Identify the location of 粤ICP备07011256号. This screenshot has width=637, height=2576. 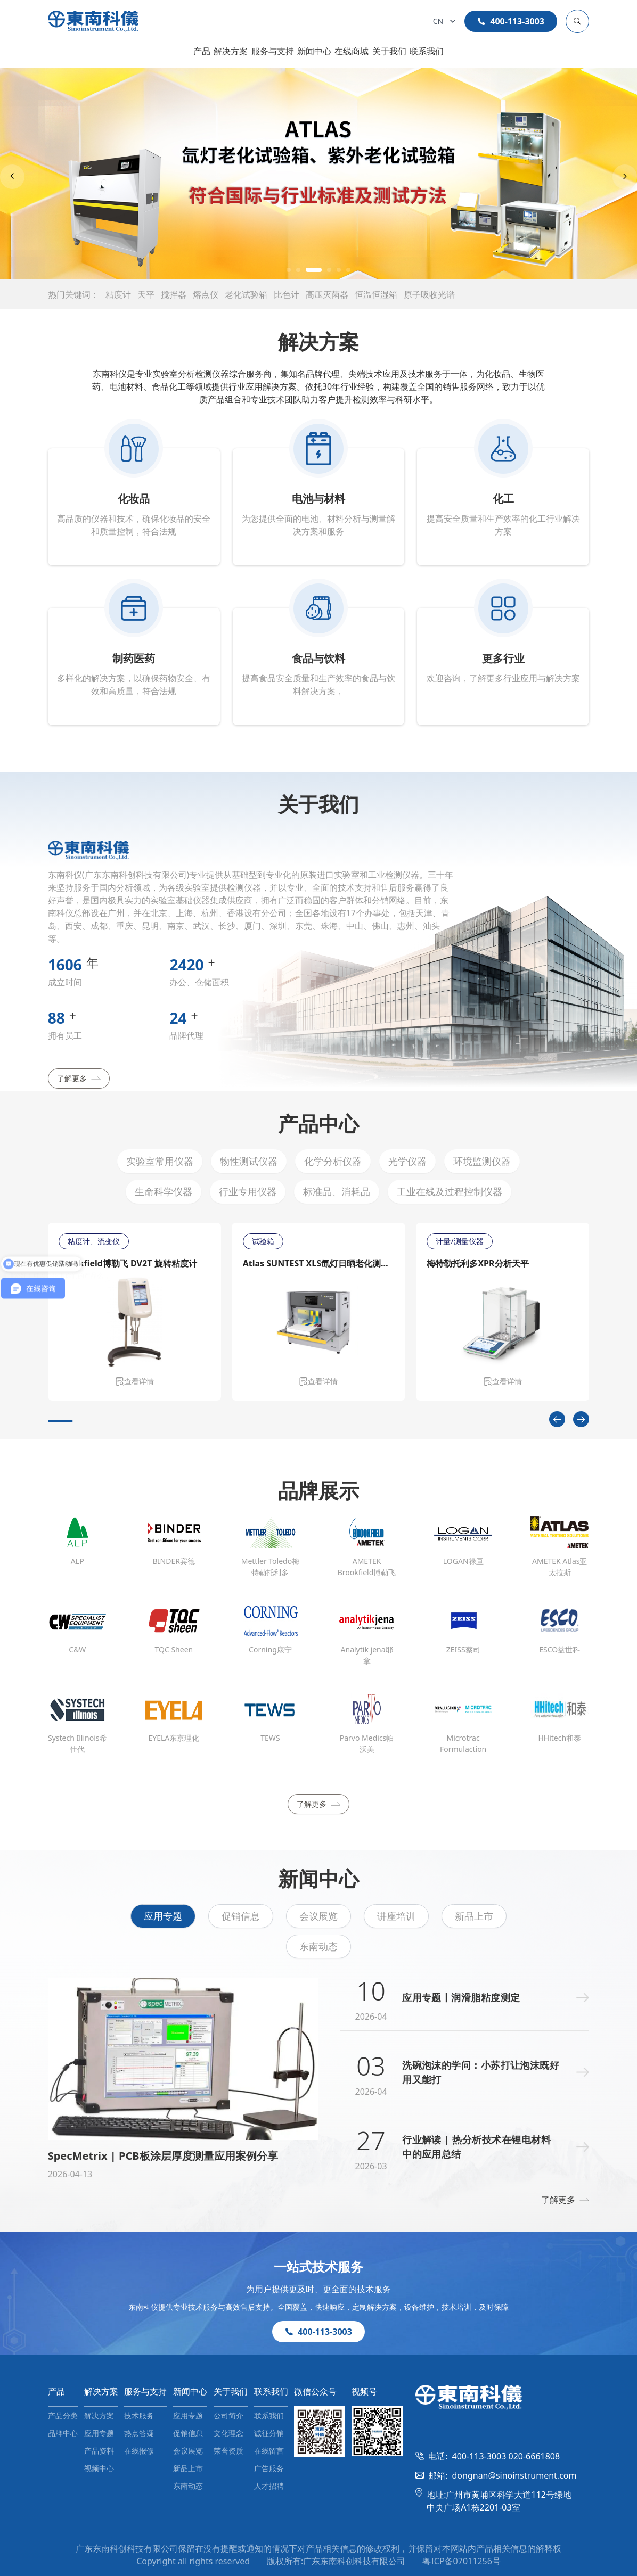
(461, 2561).